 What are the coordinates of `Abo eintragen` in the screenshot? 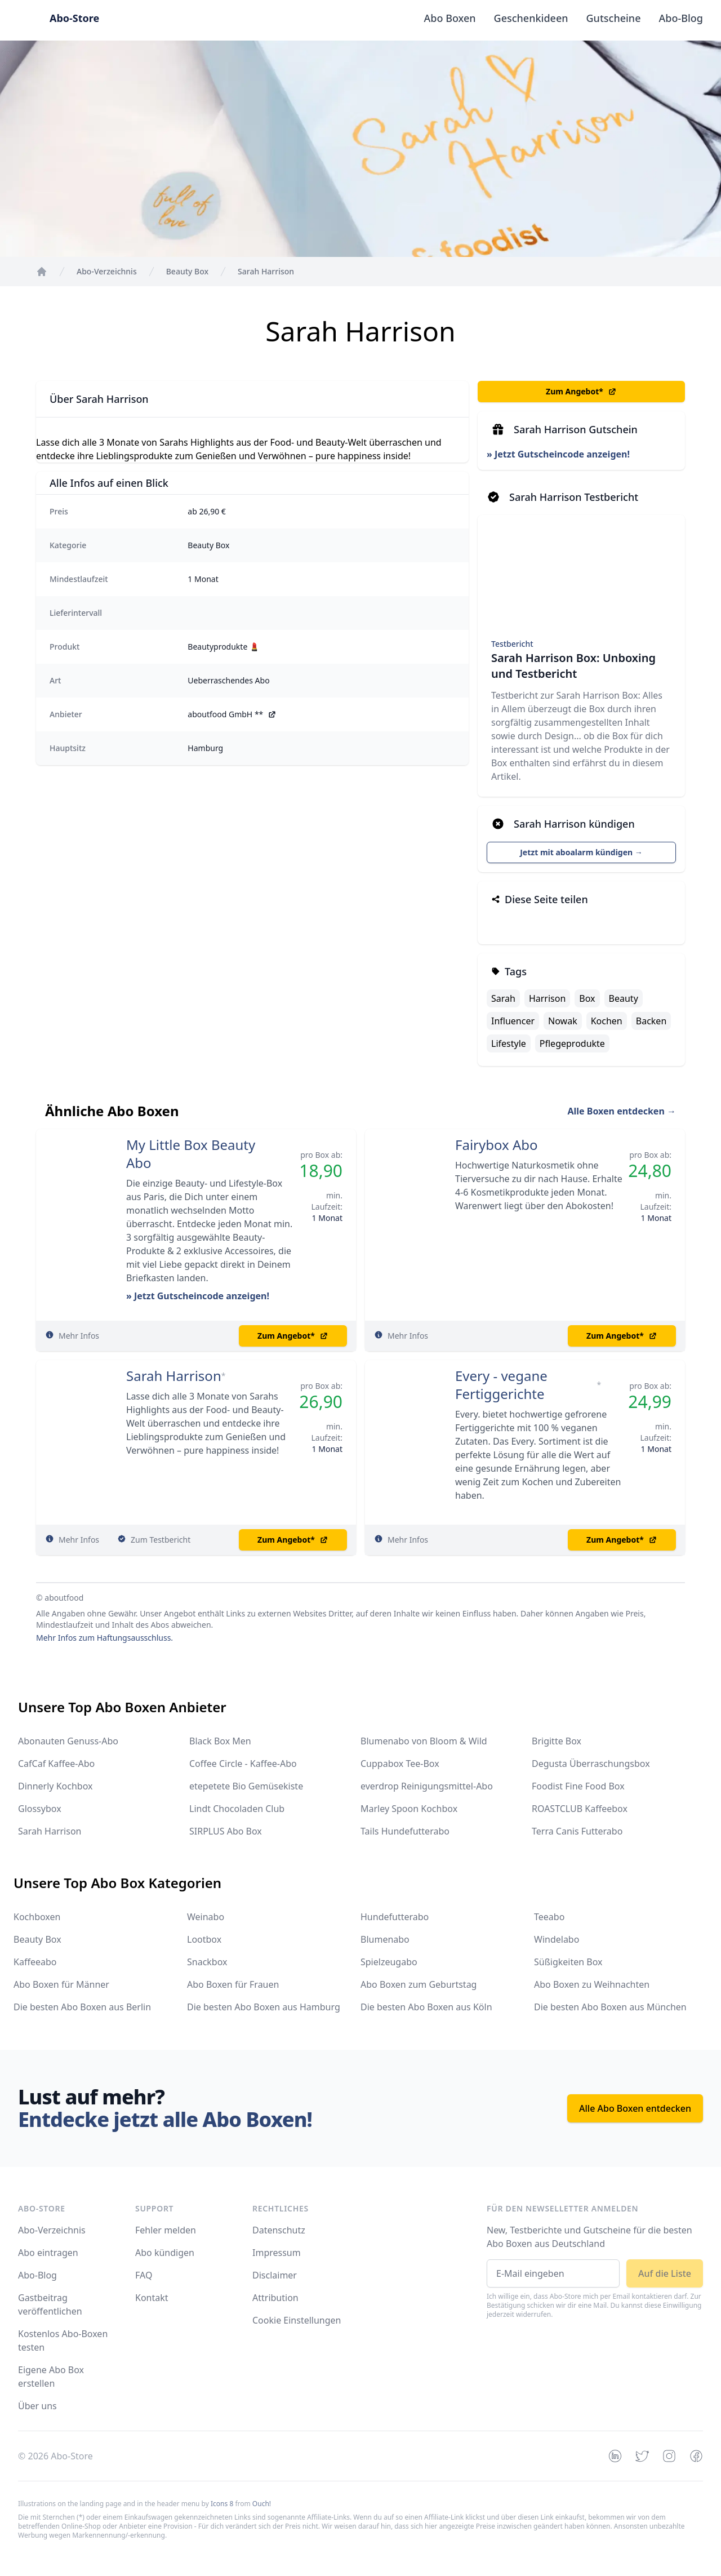 It's located at (48, 2252).